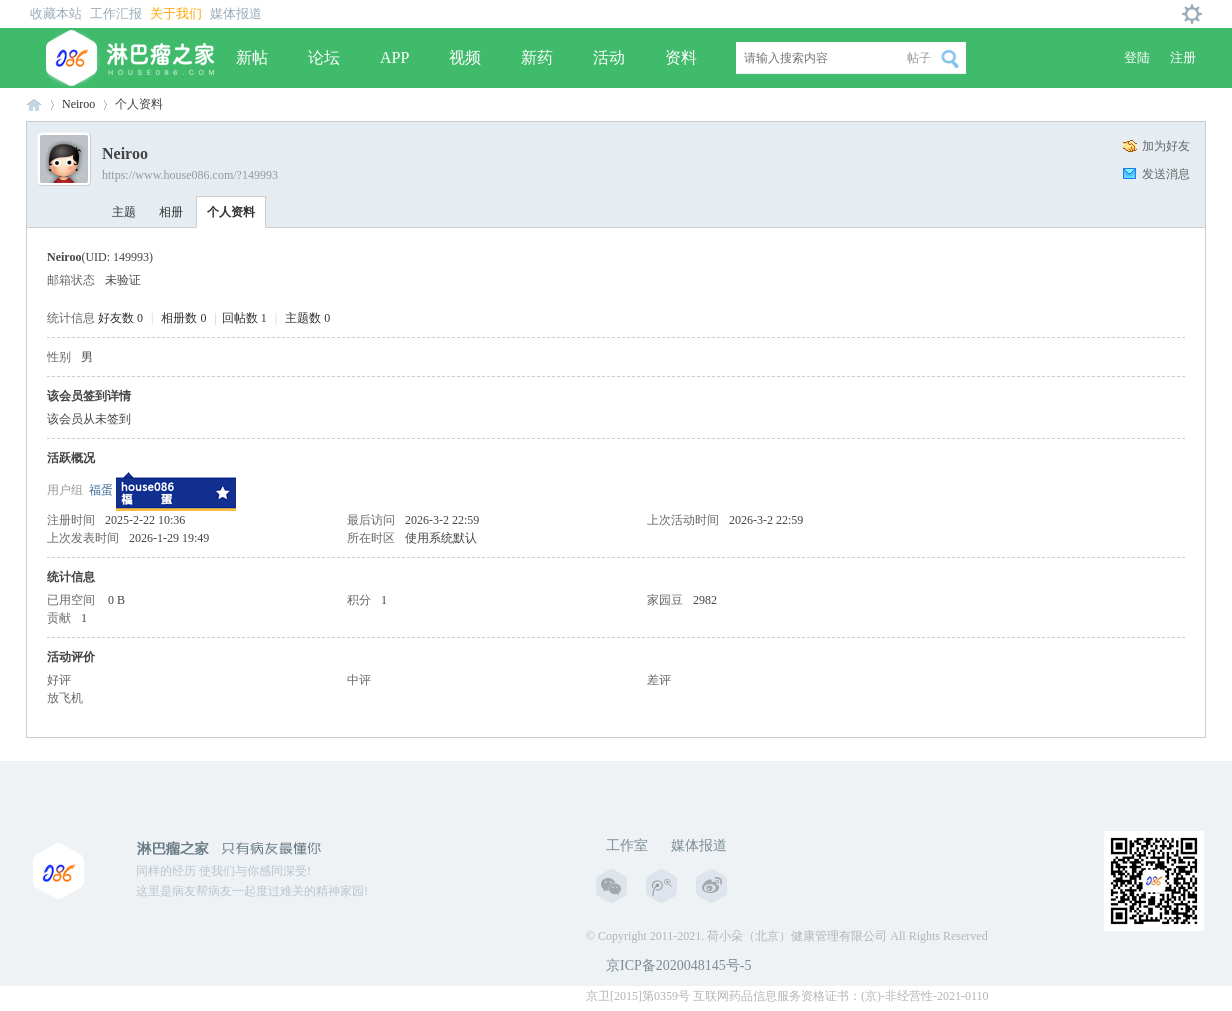  What do you see at coordinates (1137, 57) in the screenshot?
I see `登陆` at bounding box center [1137, 57].